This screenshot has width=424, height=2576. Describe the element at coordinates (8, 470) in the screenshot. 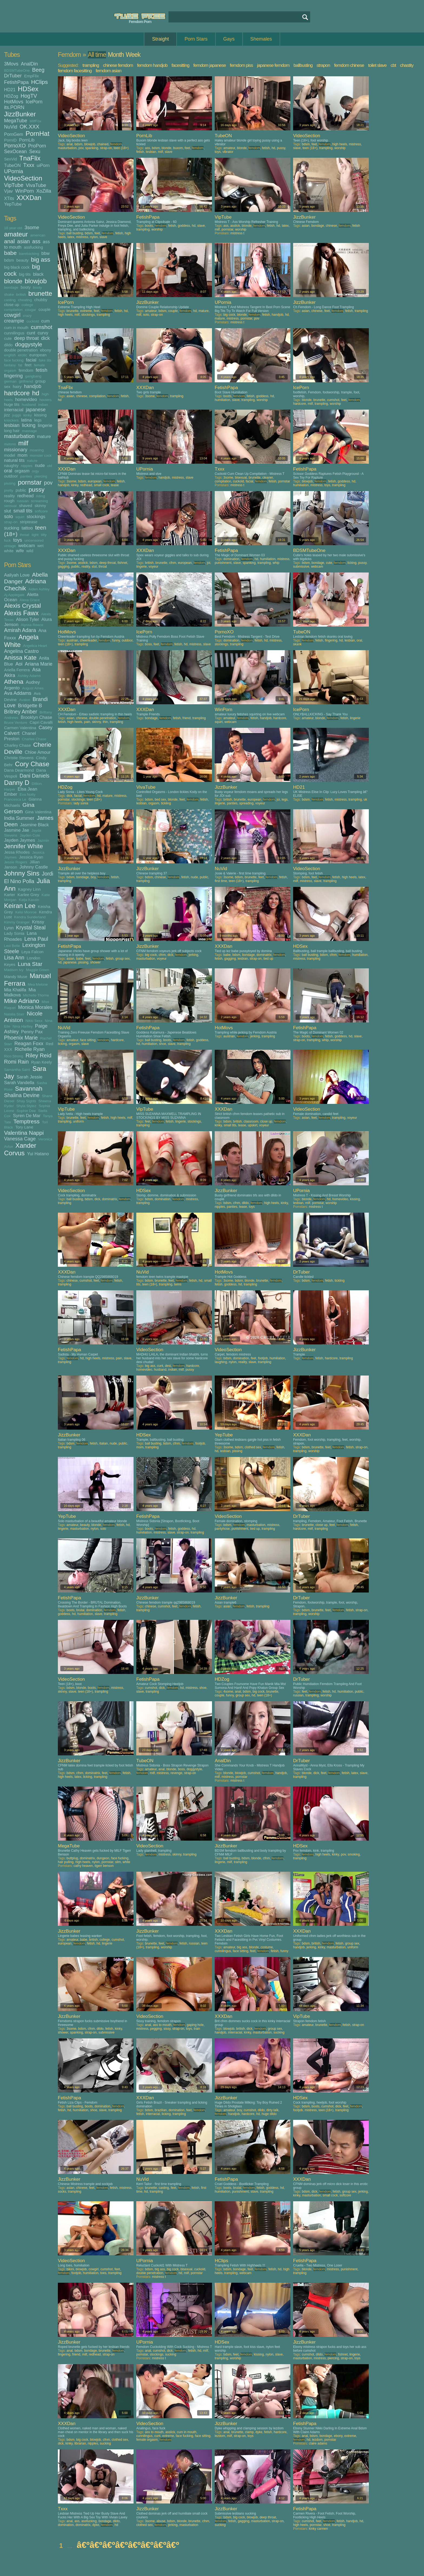

I see `oral` at that location.